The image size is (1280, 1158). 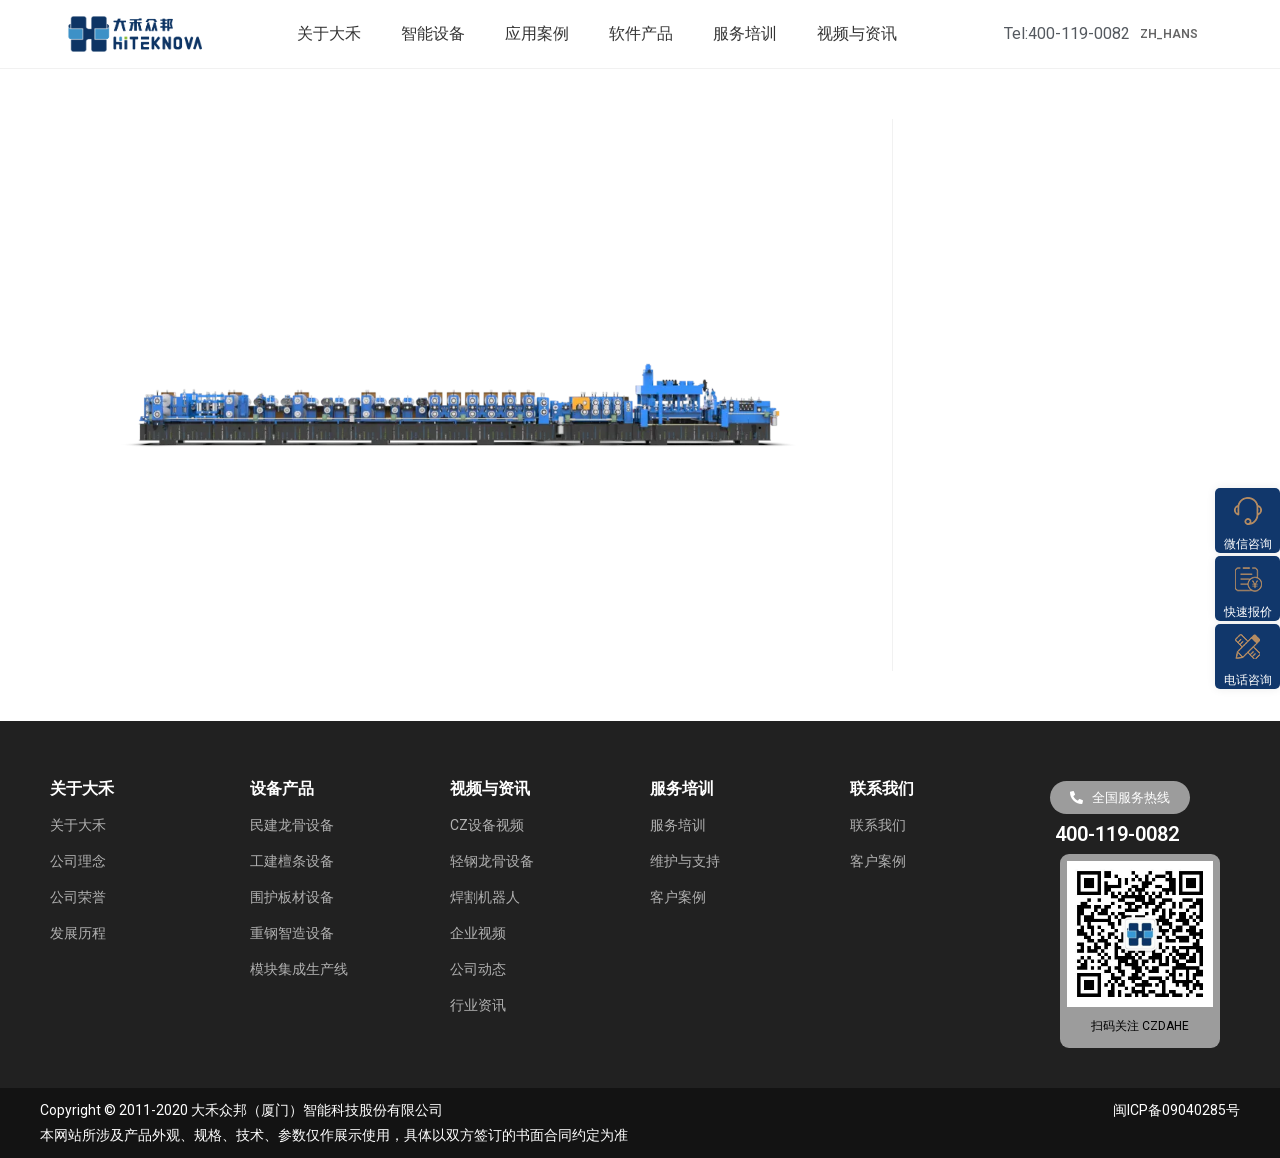 What do you see at coordinates (329, 33) in the screenshot?
I see `关于大禾` at bounding box center [329, 33].